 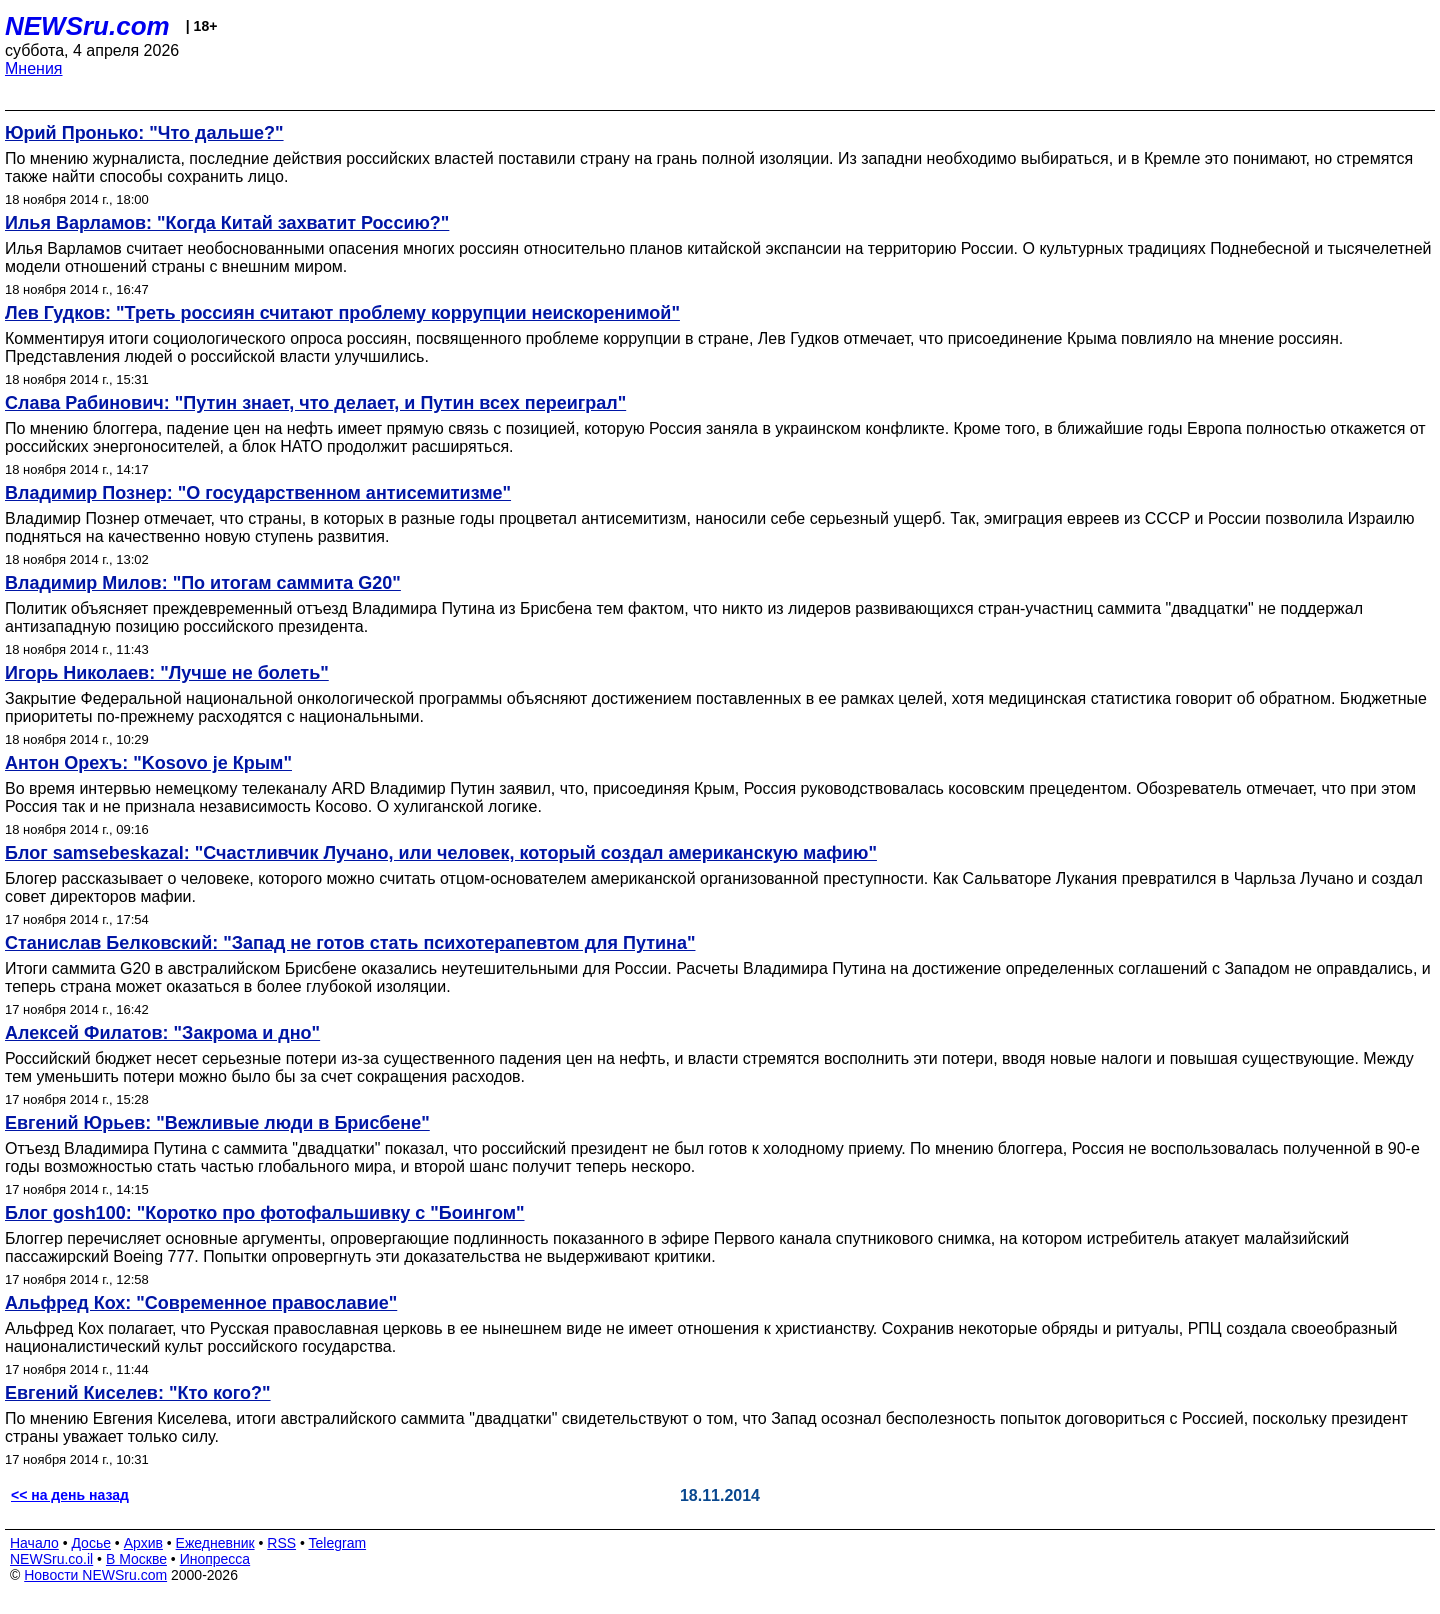 What do you see at coordinates (258, 493) in the screenshot?
I see `Владимир Познер: "О государственном антисемитизме"` at bounding box center [258, 493].